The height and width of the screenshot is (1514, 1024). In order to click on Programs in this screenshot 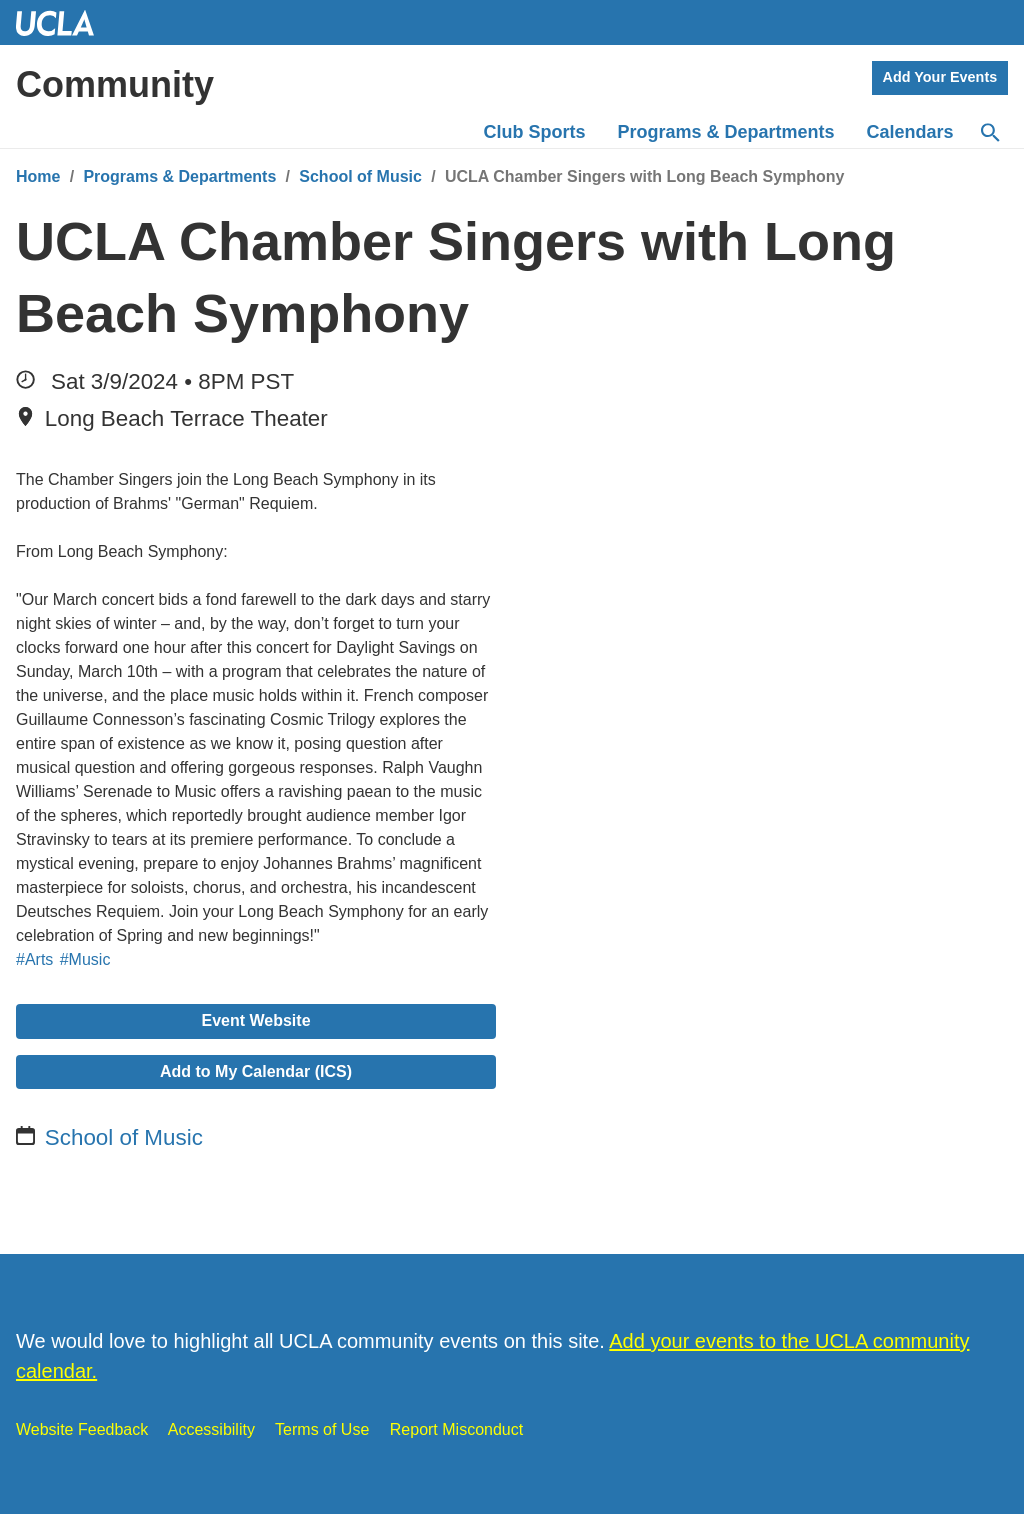, I will do `click(726, 132)`.